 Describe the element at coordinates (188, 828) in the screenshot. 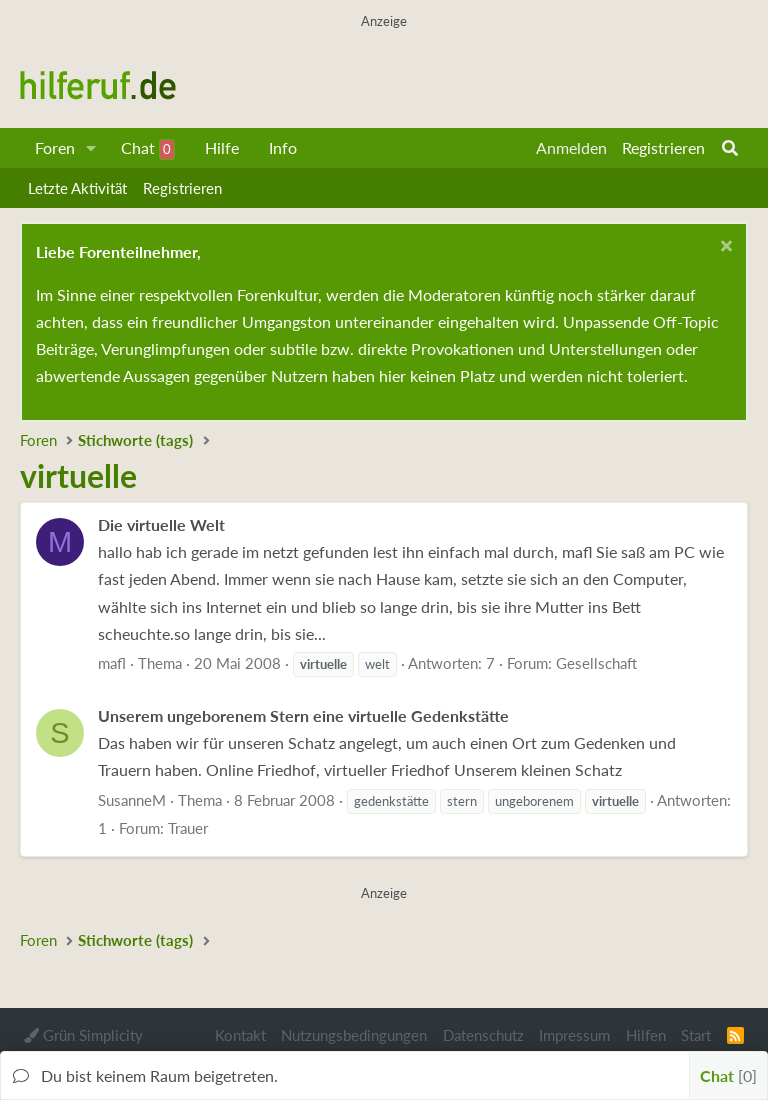

I see `Trauer` at that location.